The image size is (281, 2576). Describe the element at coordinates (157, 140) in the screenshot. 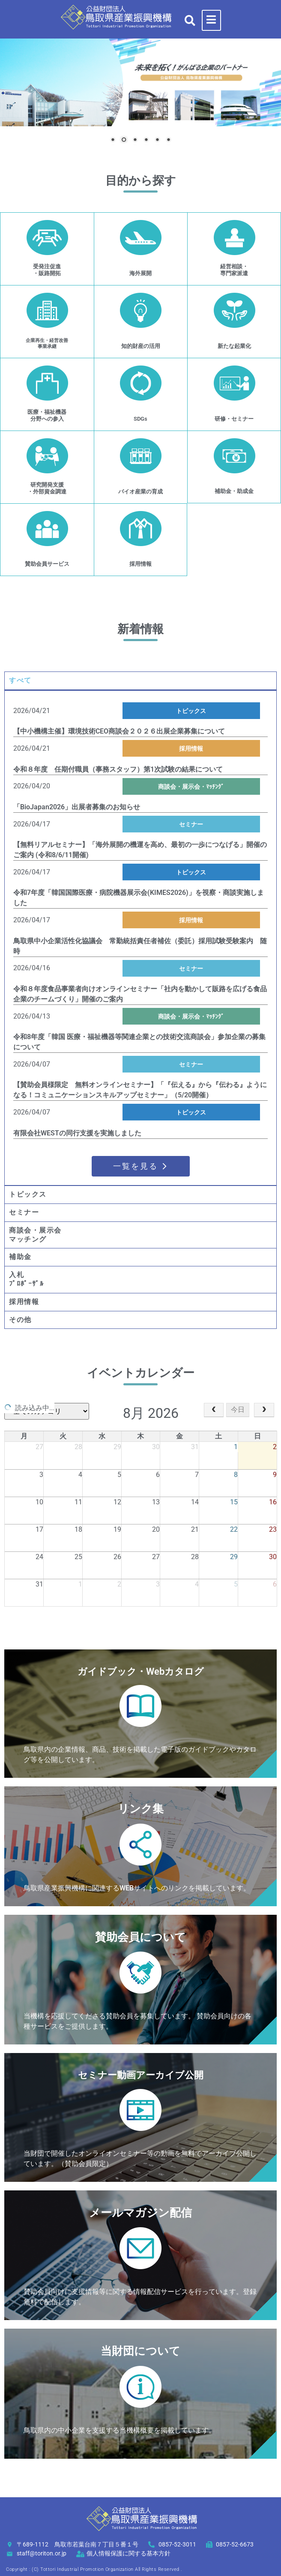

I see `5 [Show slide 5 of 6]` at that location.